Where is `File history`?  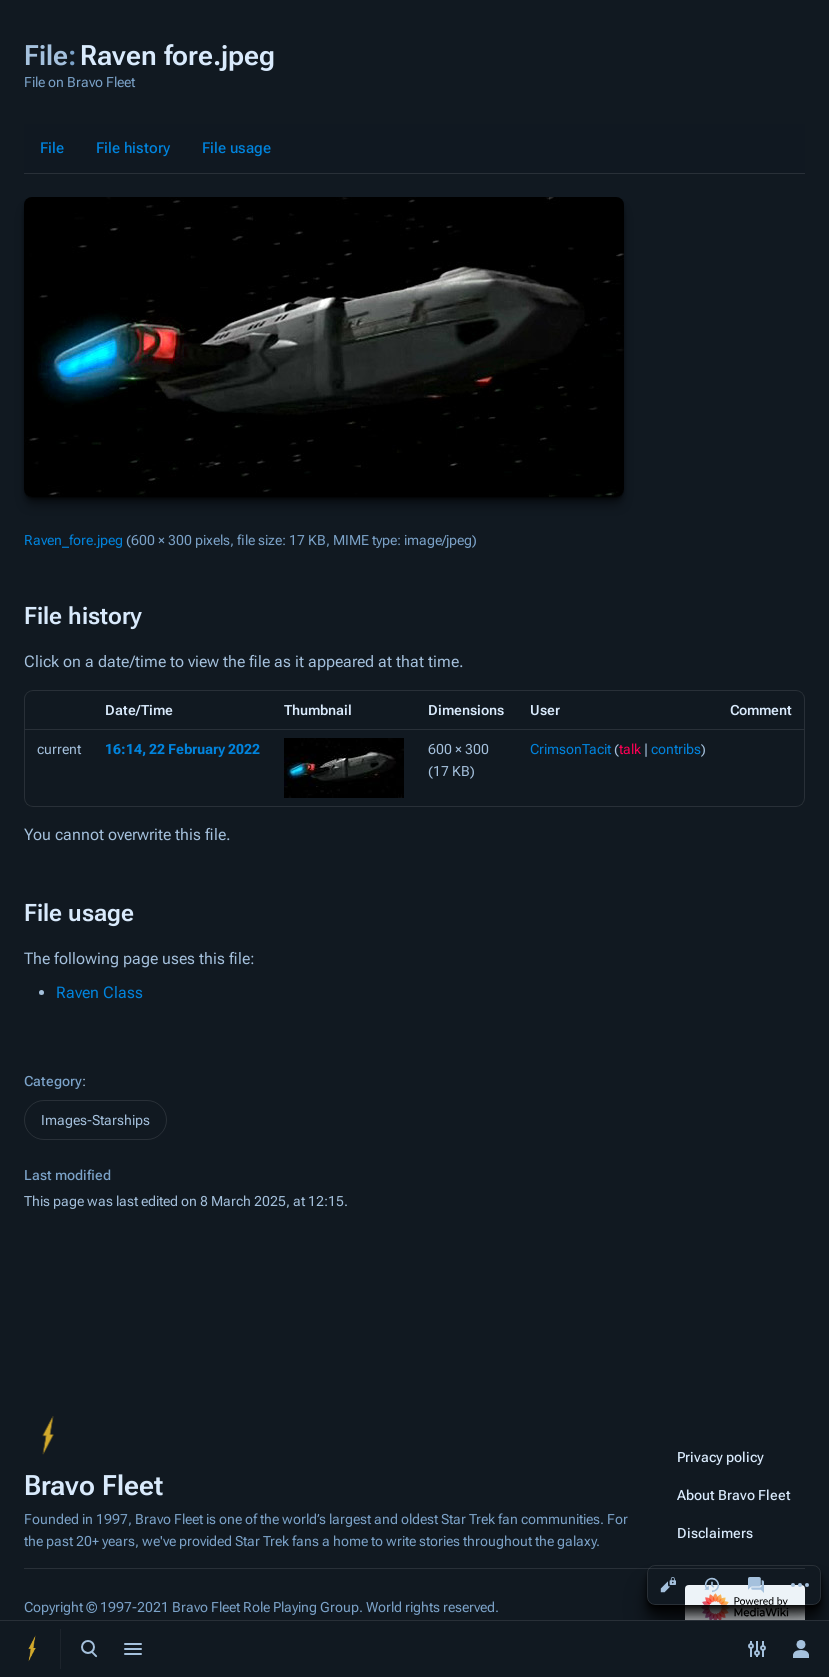 File history is located at coordinates (133, 148).